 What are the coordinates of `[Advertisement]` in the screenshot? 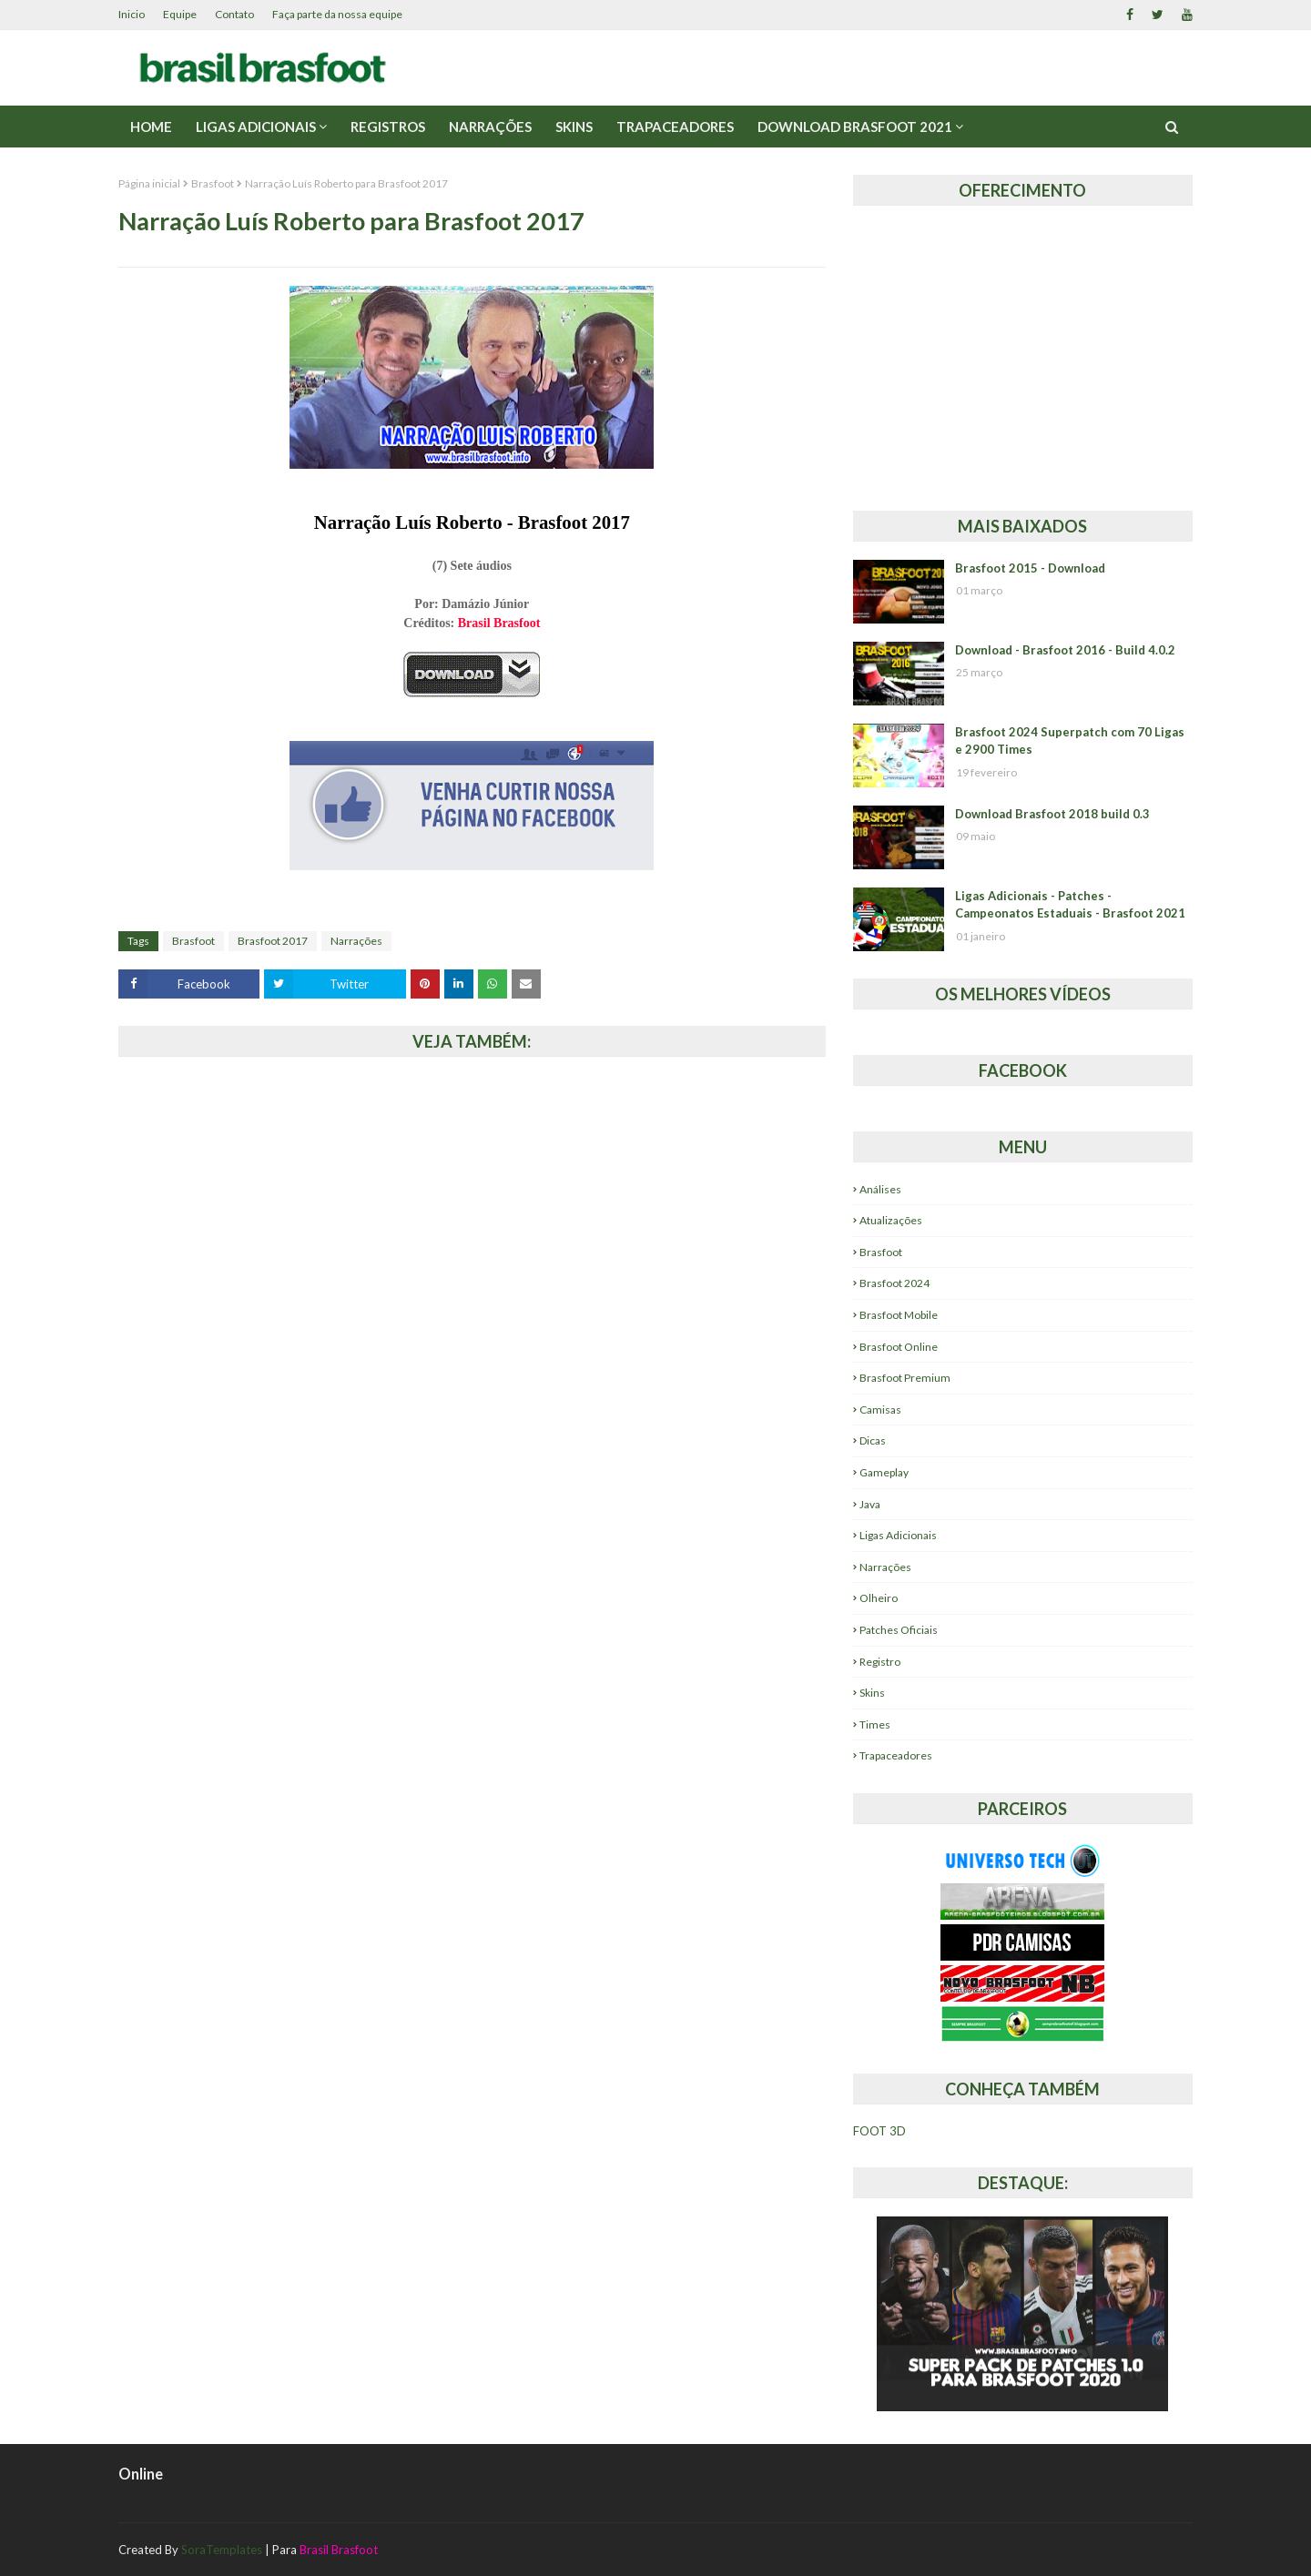 It's located at (1022, 351).